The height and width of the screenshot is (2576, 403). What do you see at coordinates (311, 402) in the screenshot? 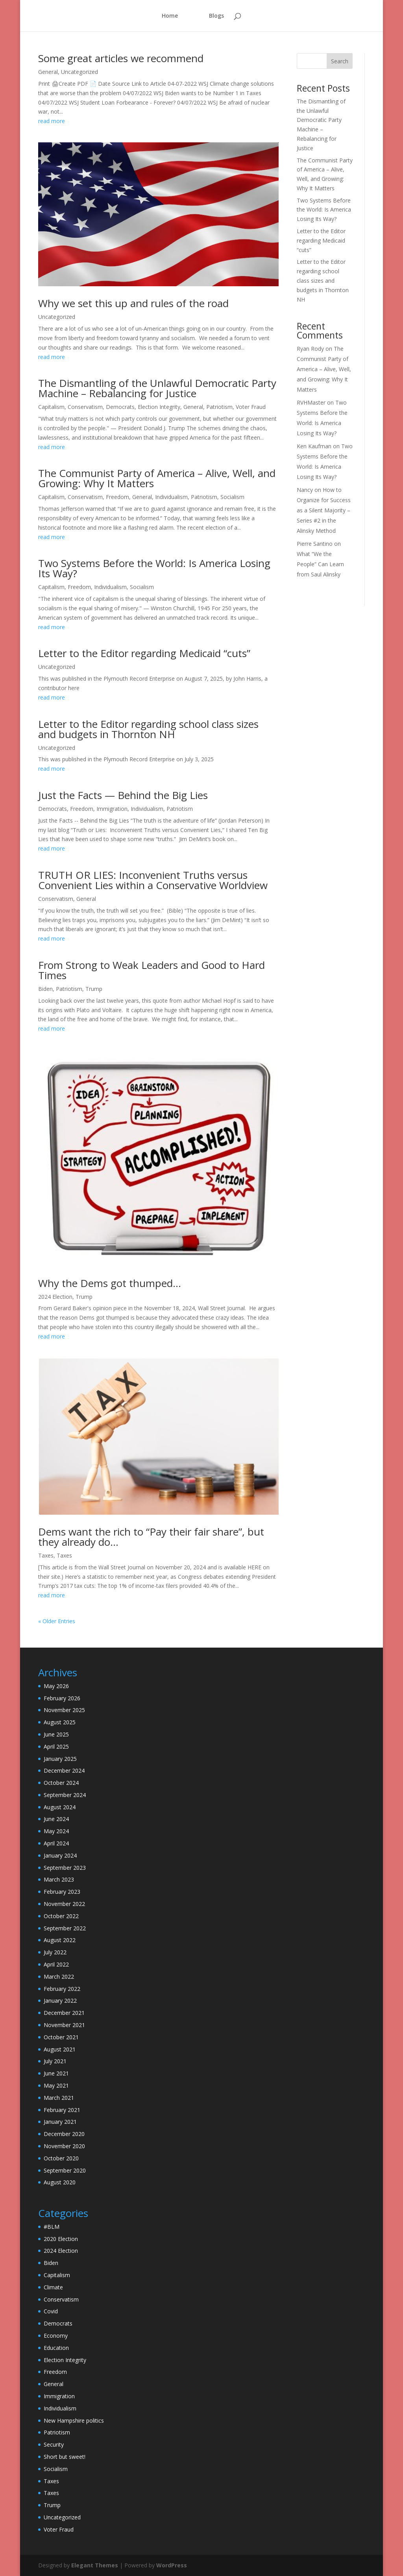
I see `RVHMaster` at bounding box center [311, 402].